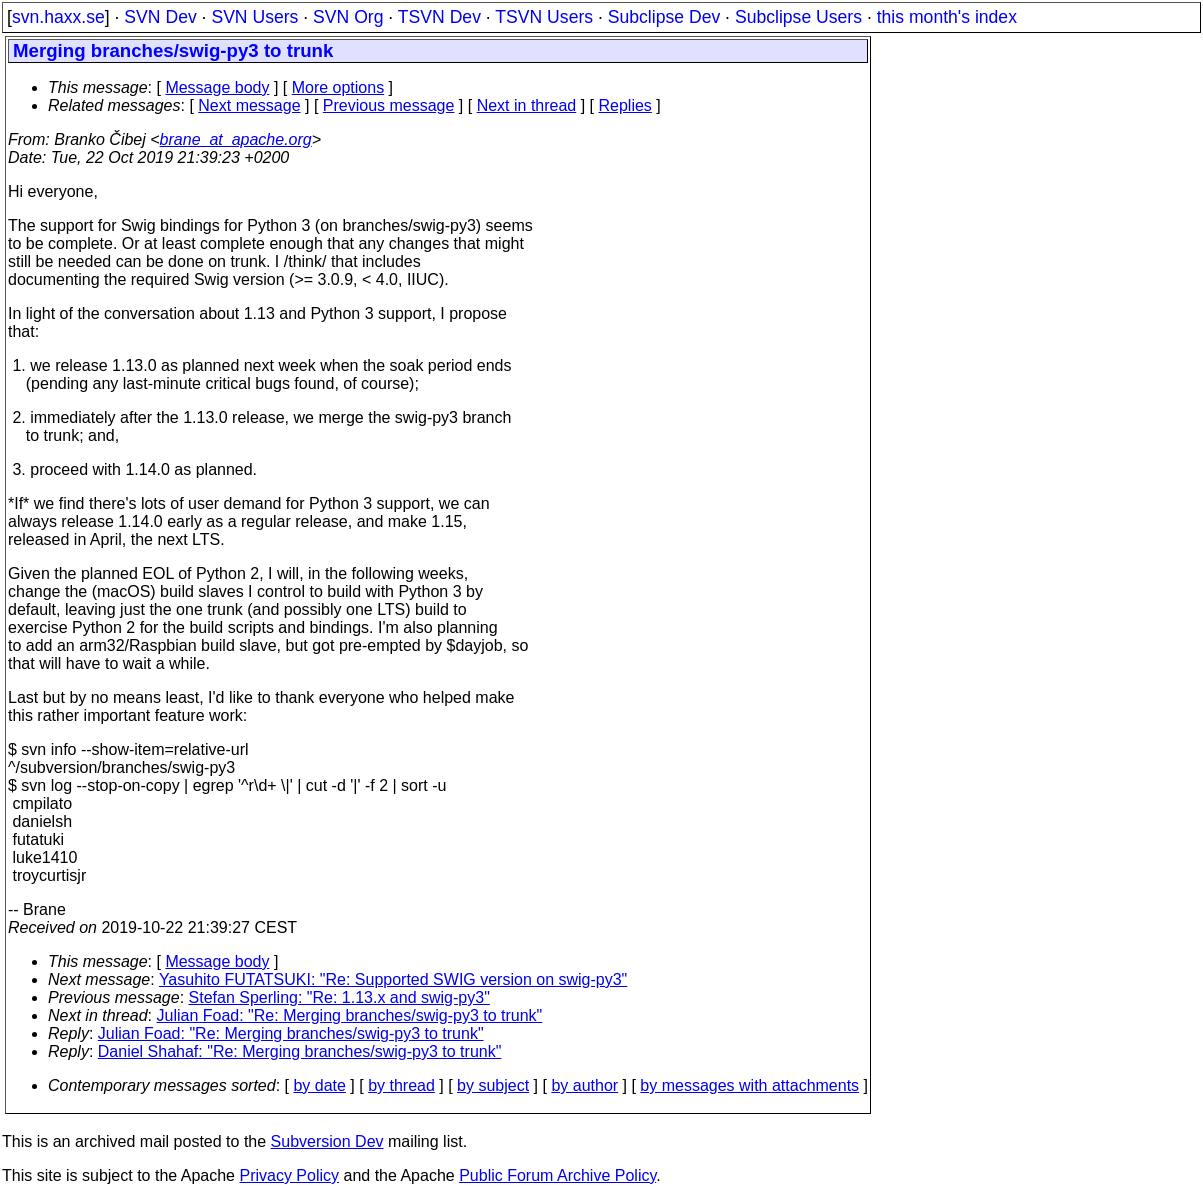  I want to click on Next in thread, so click(527, 105).